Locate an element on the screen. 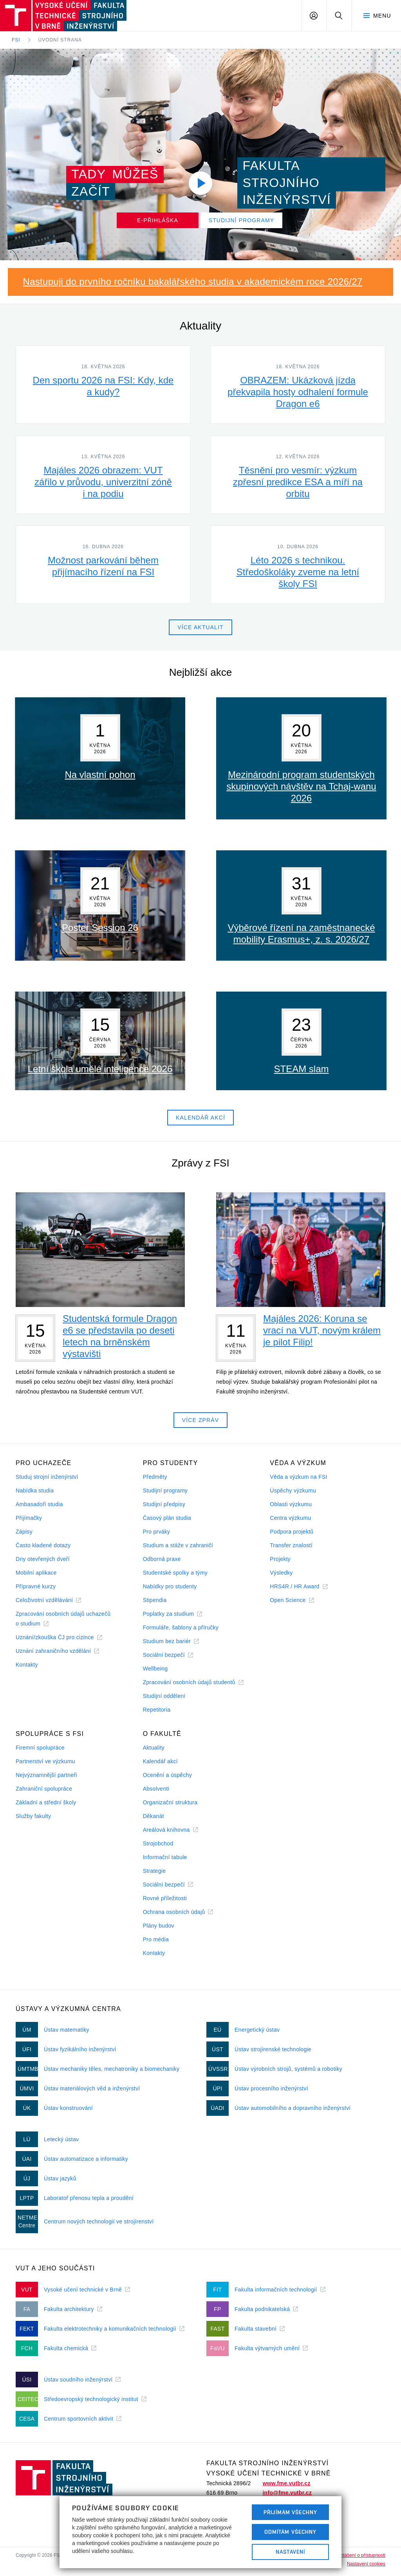  Ocenění a úspěchy is located at coordinates (167, 1775).